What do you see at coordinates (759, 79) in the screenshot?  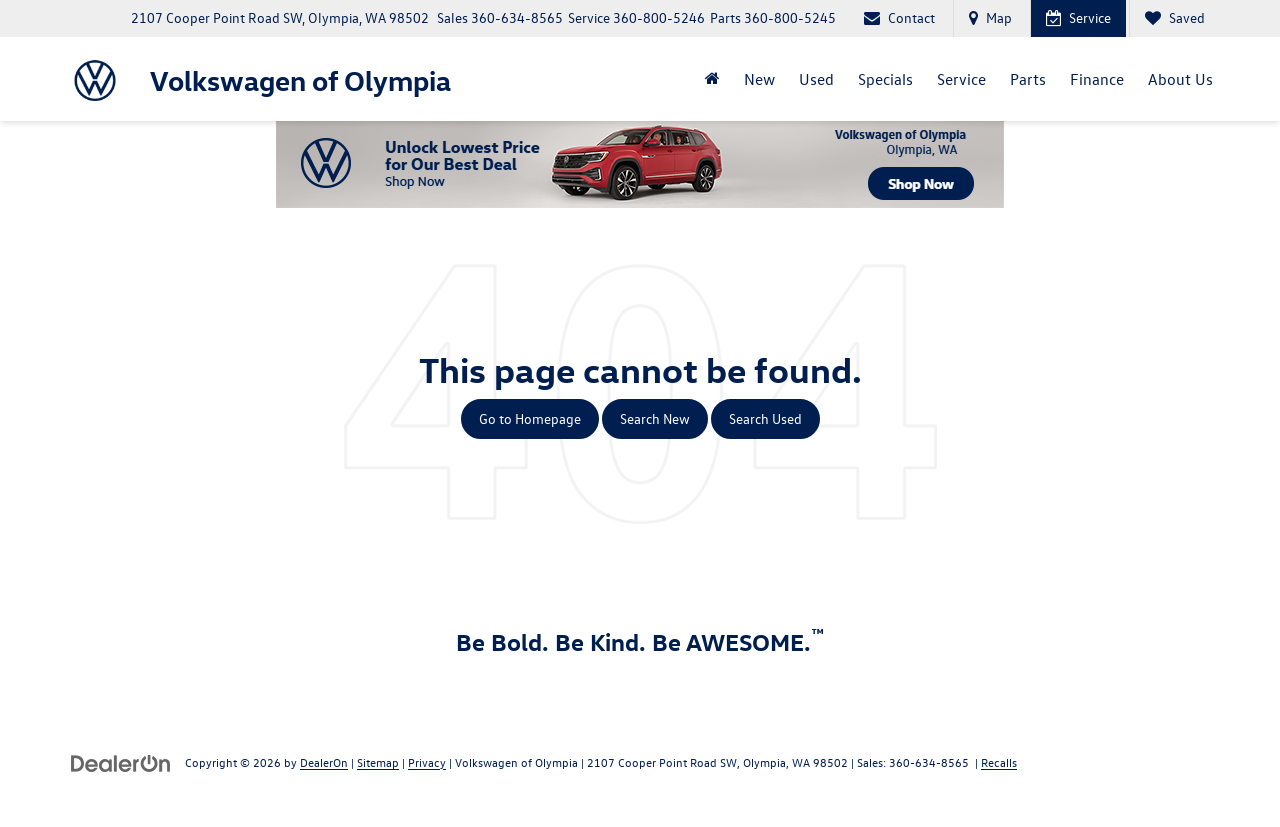 I see `New [button]` at bounding box center [759, 79].